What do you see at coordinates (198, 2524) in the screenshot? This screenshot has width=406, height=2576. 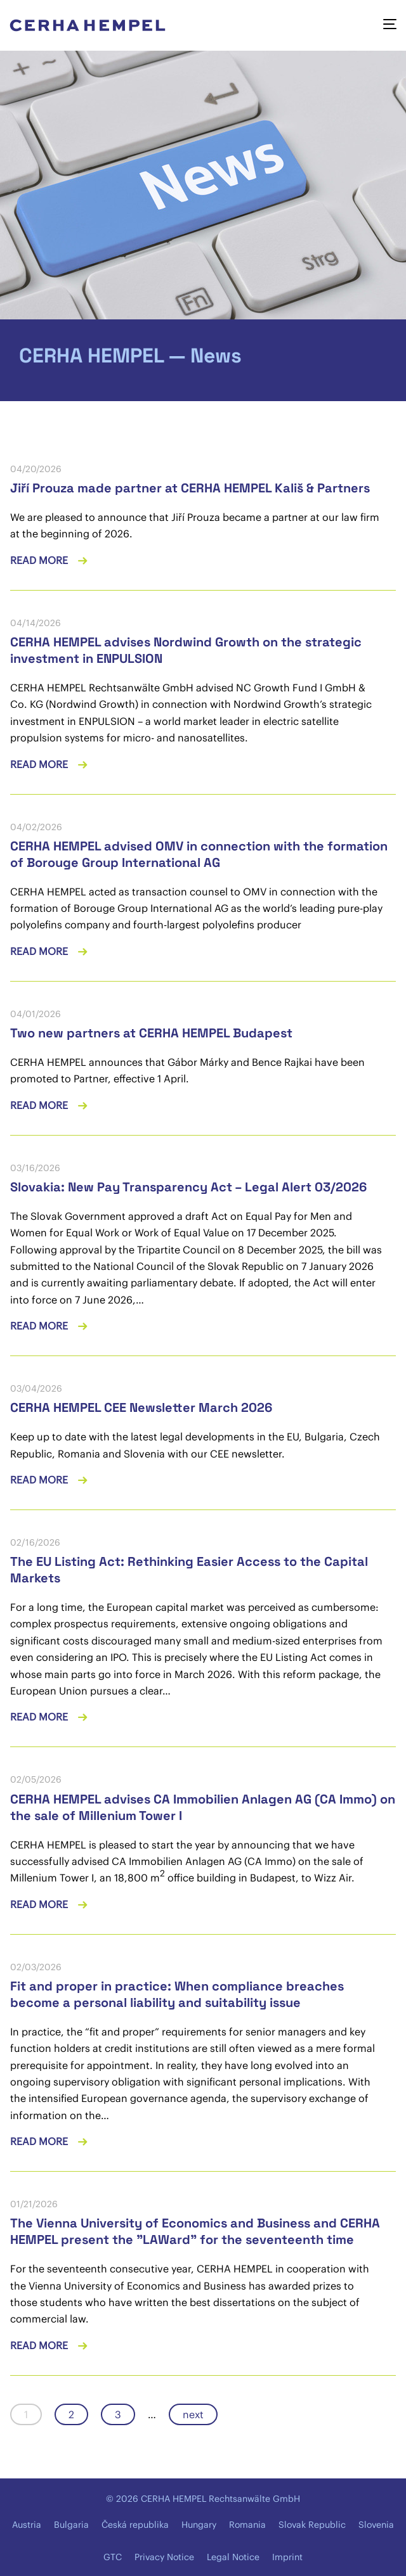 I see `Hungary` at bounding box center [198, 2524].